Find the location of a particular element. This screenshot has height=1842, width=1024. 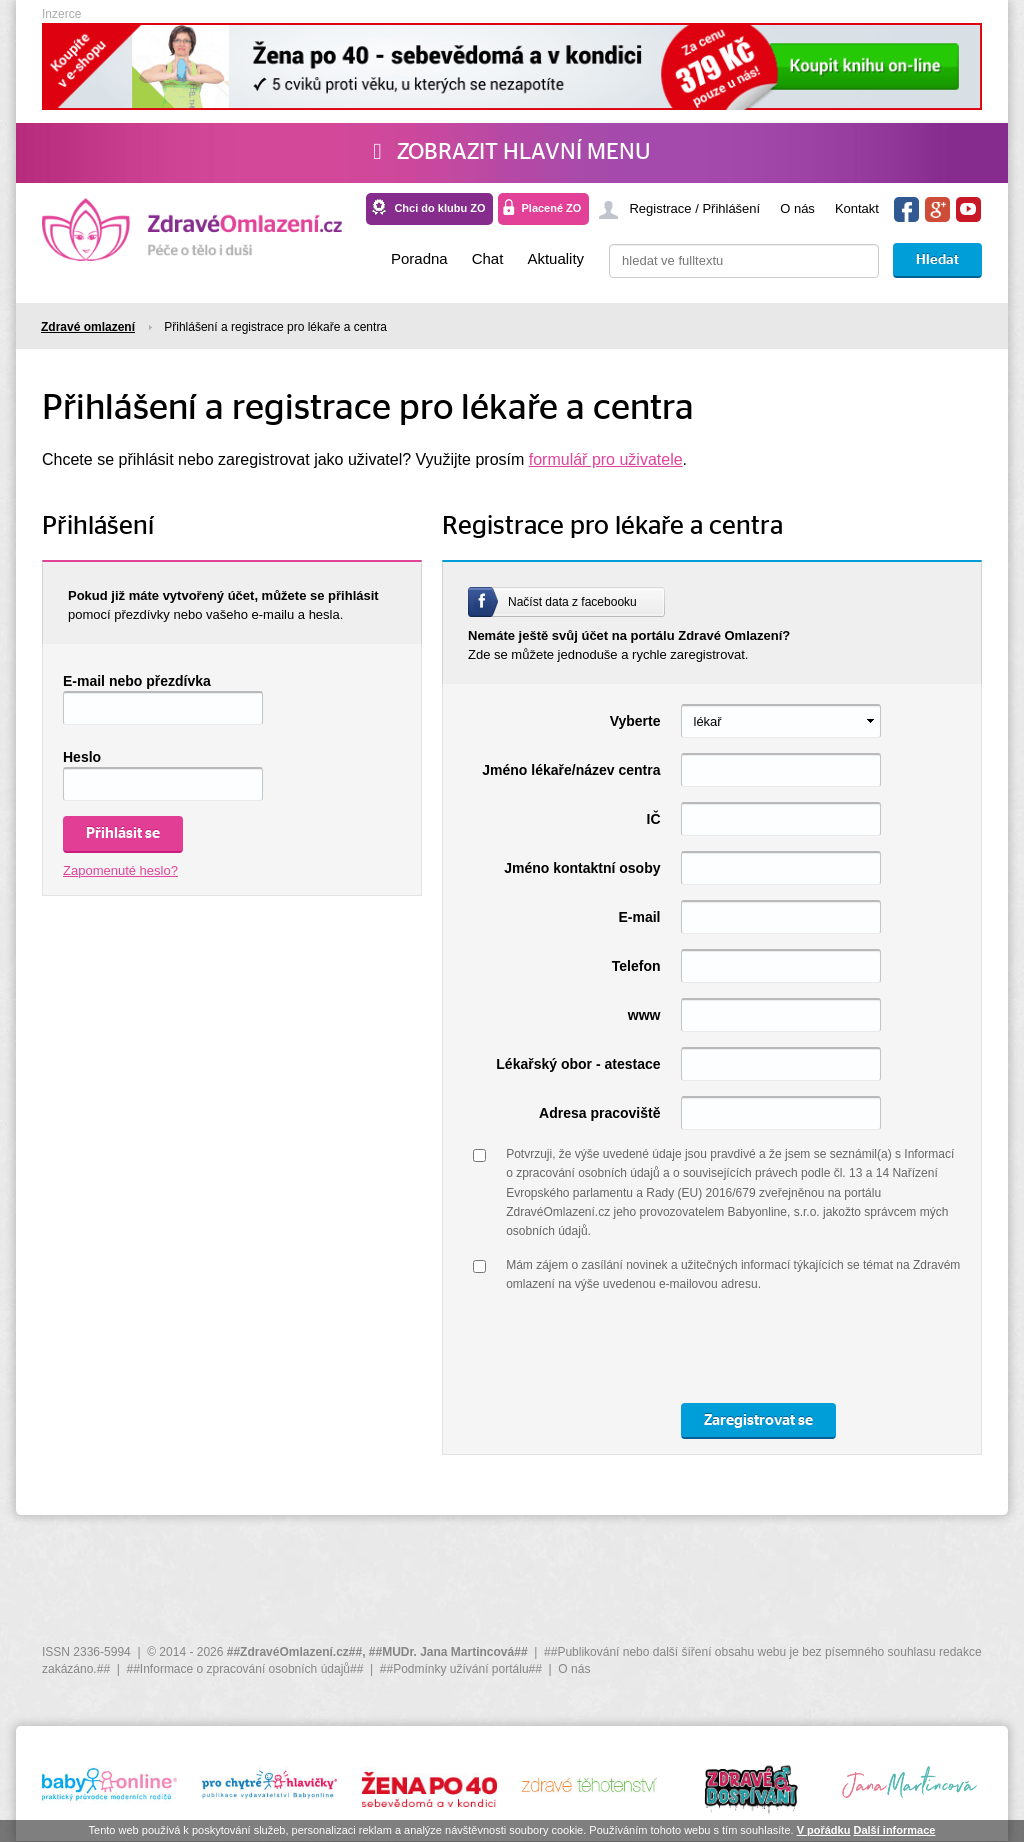

IČ is located at coordinates (654, 819).